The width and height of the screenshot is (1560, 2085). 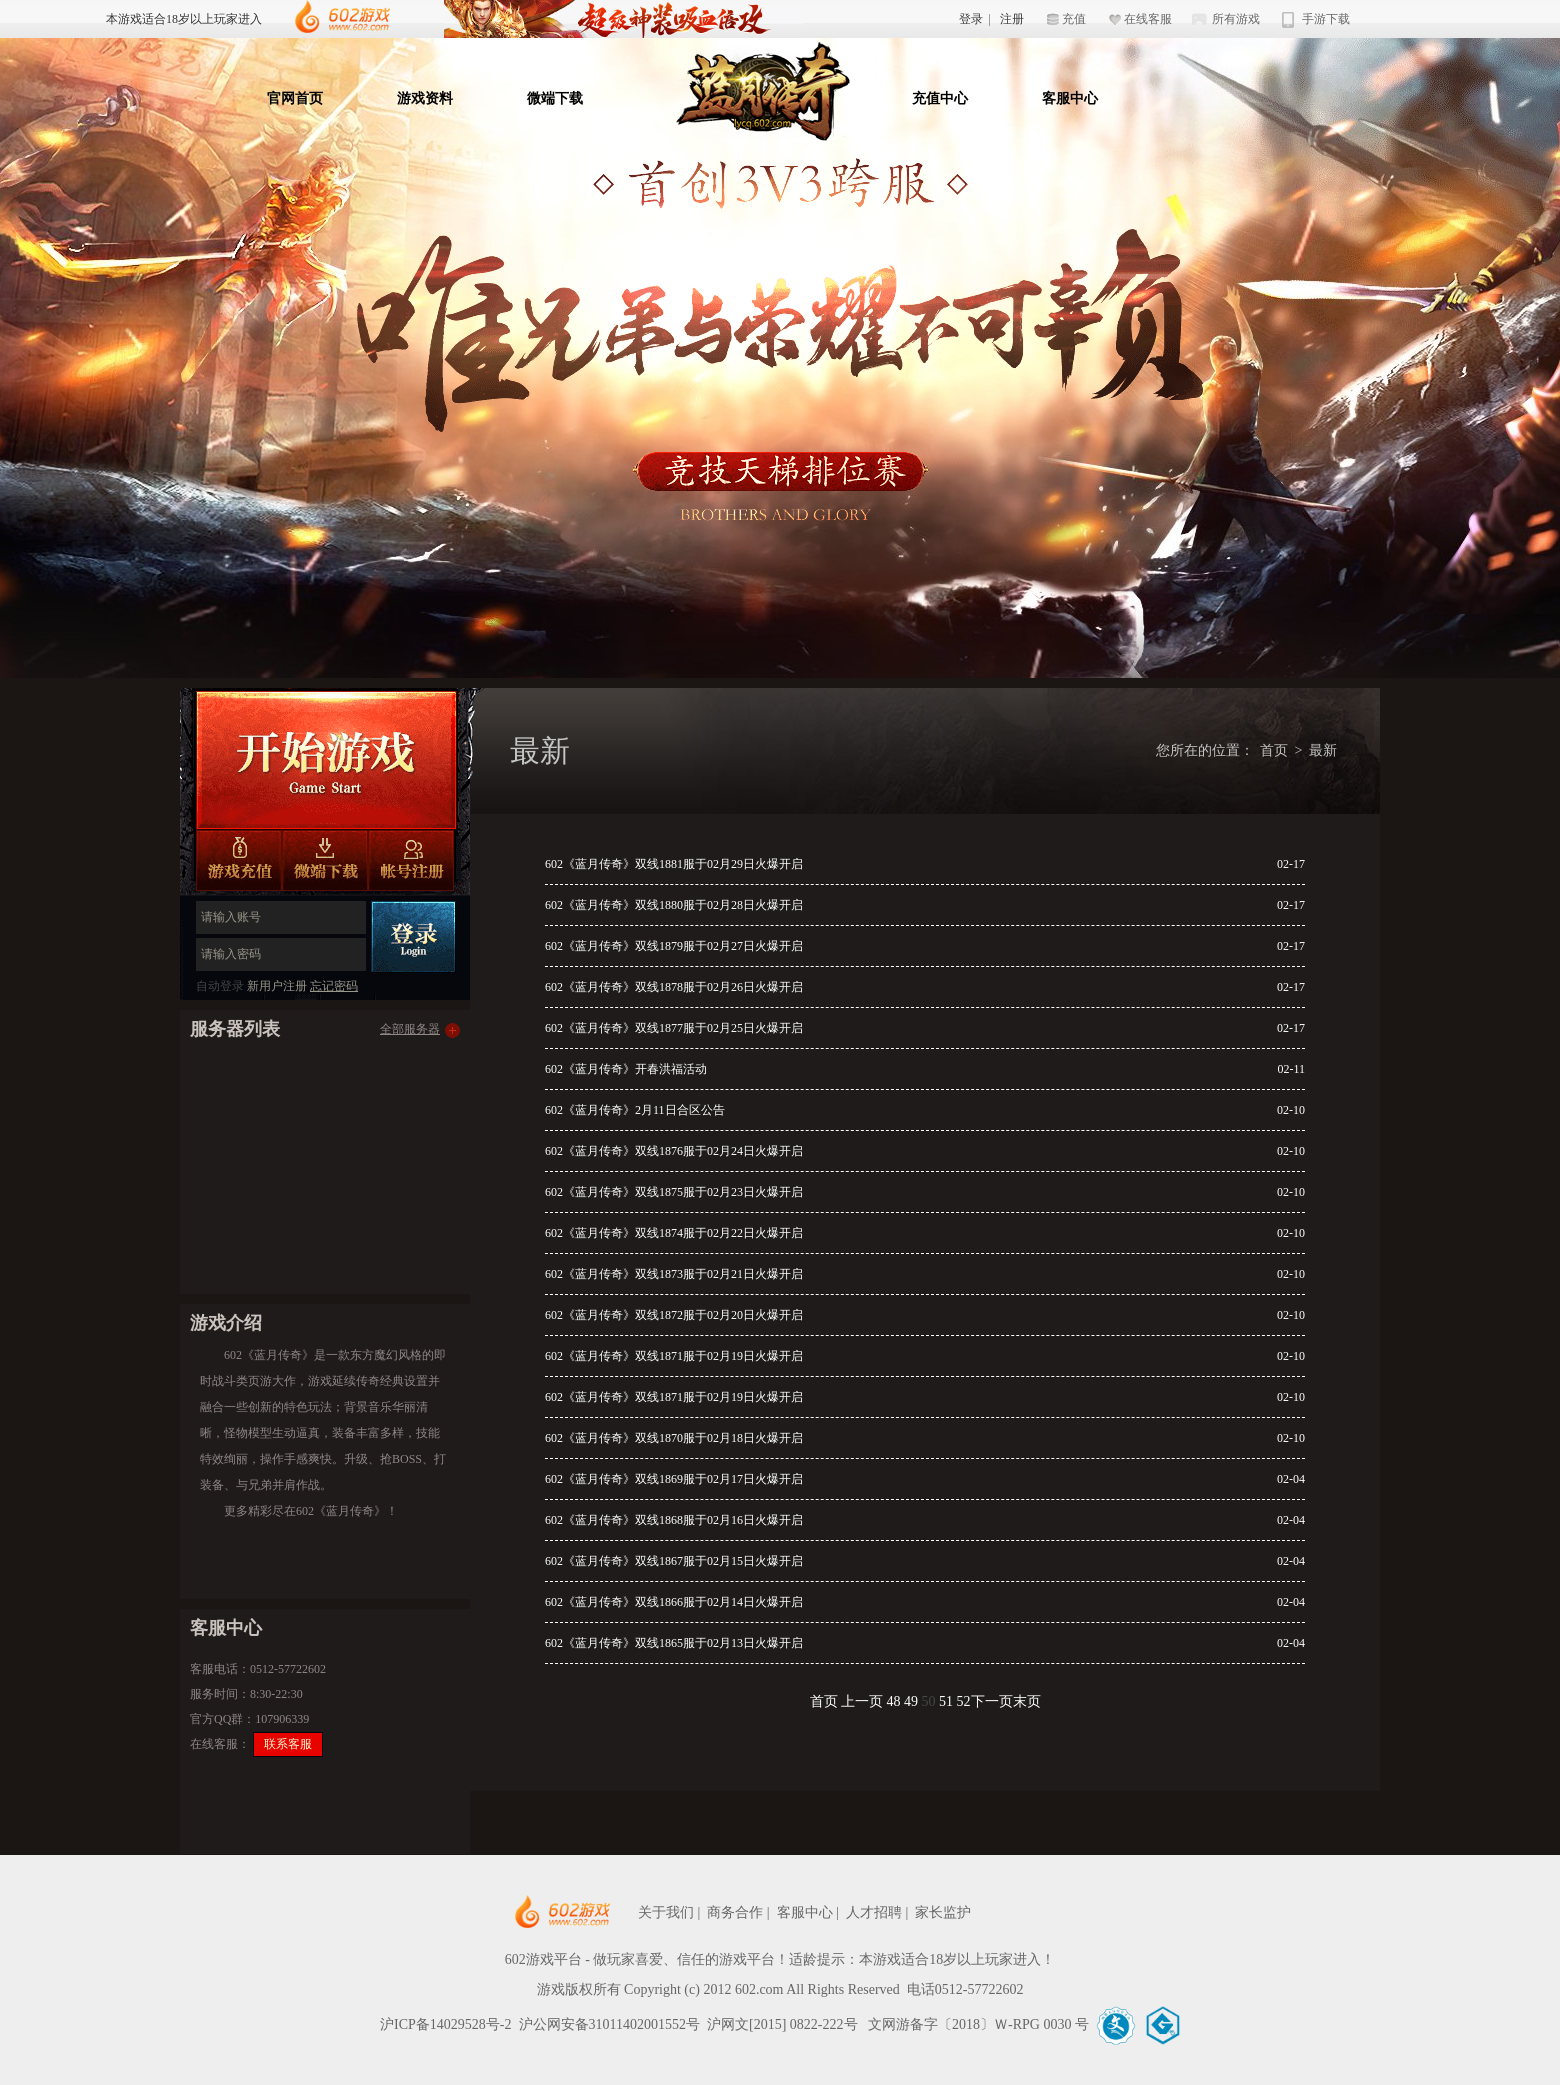 What do you see at coordinates (674, 864) in the screenshot?
I see `602《蓝月传奇》双线1881服于02月29日火爆开启` at bounding box center [674, 864].